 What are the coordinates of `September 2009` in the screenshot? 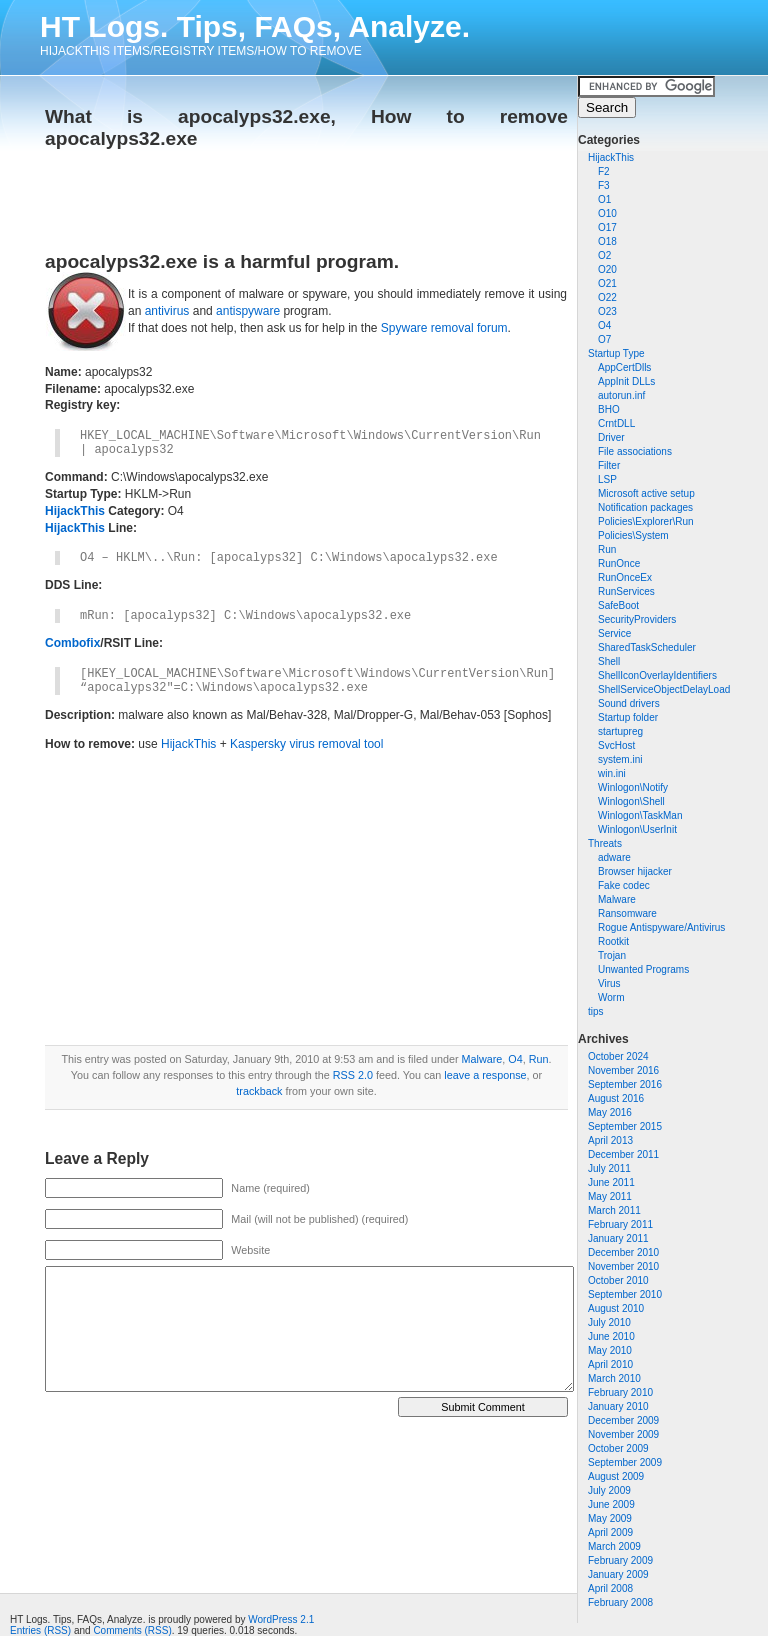 It's located at (625, 1462).